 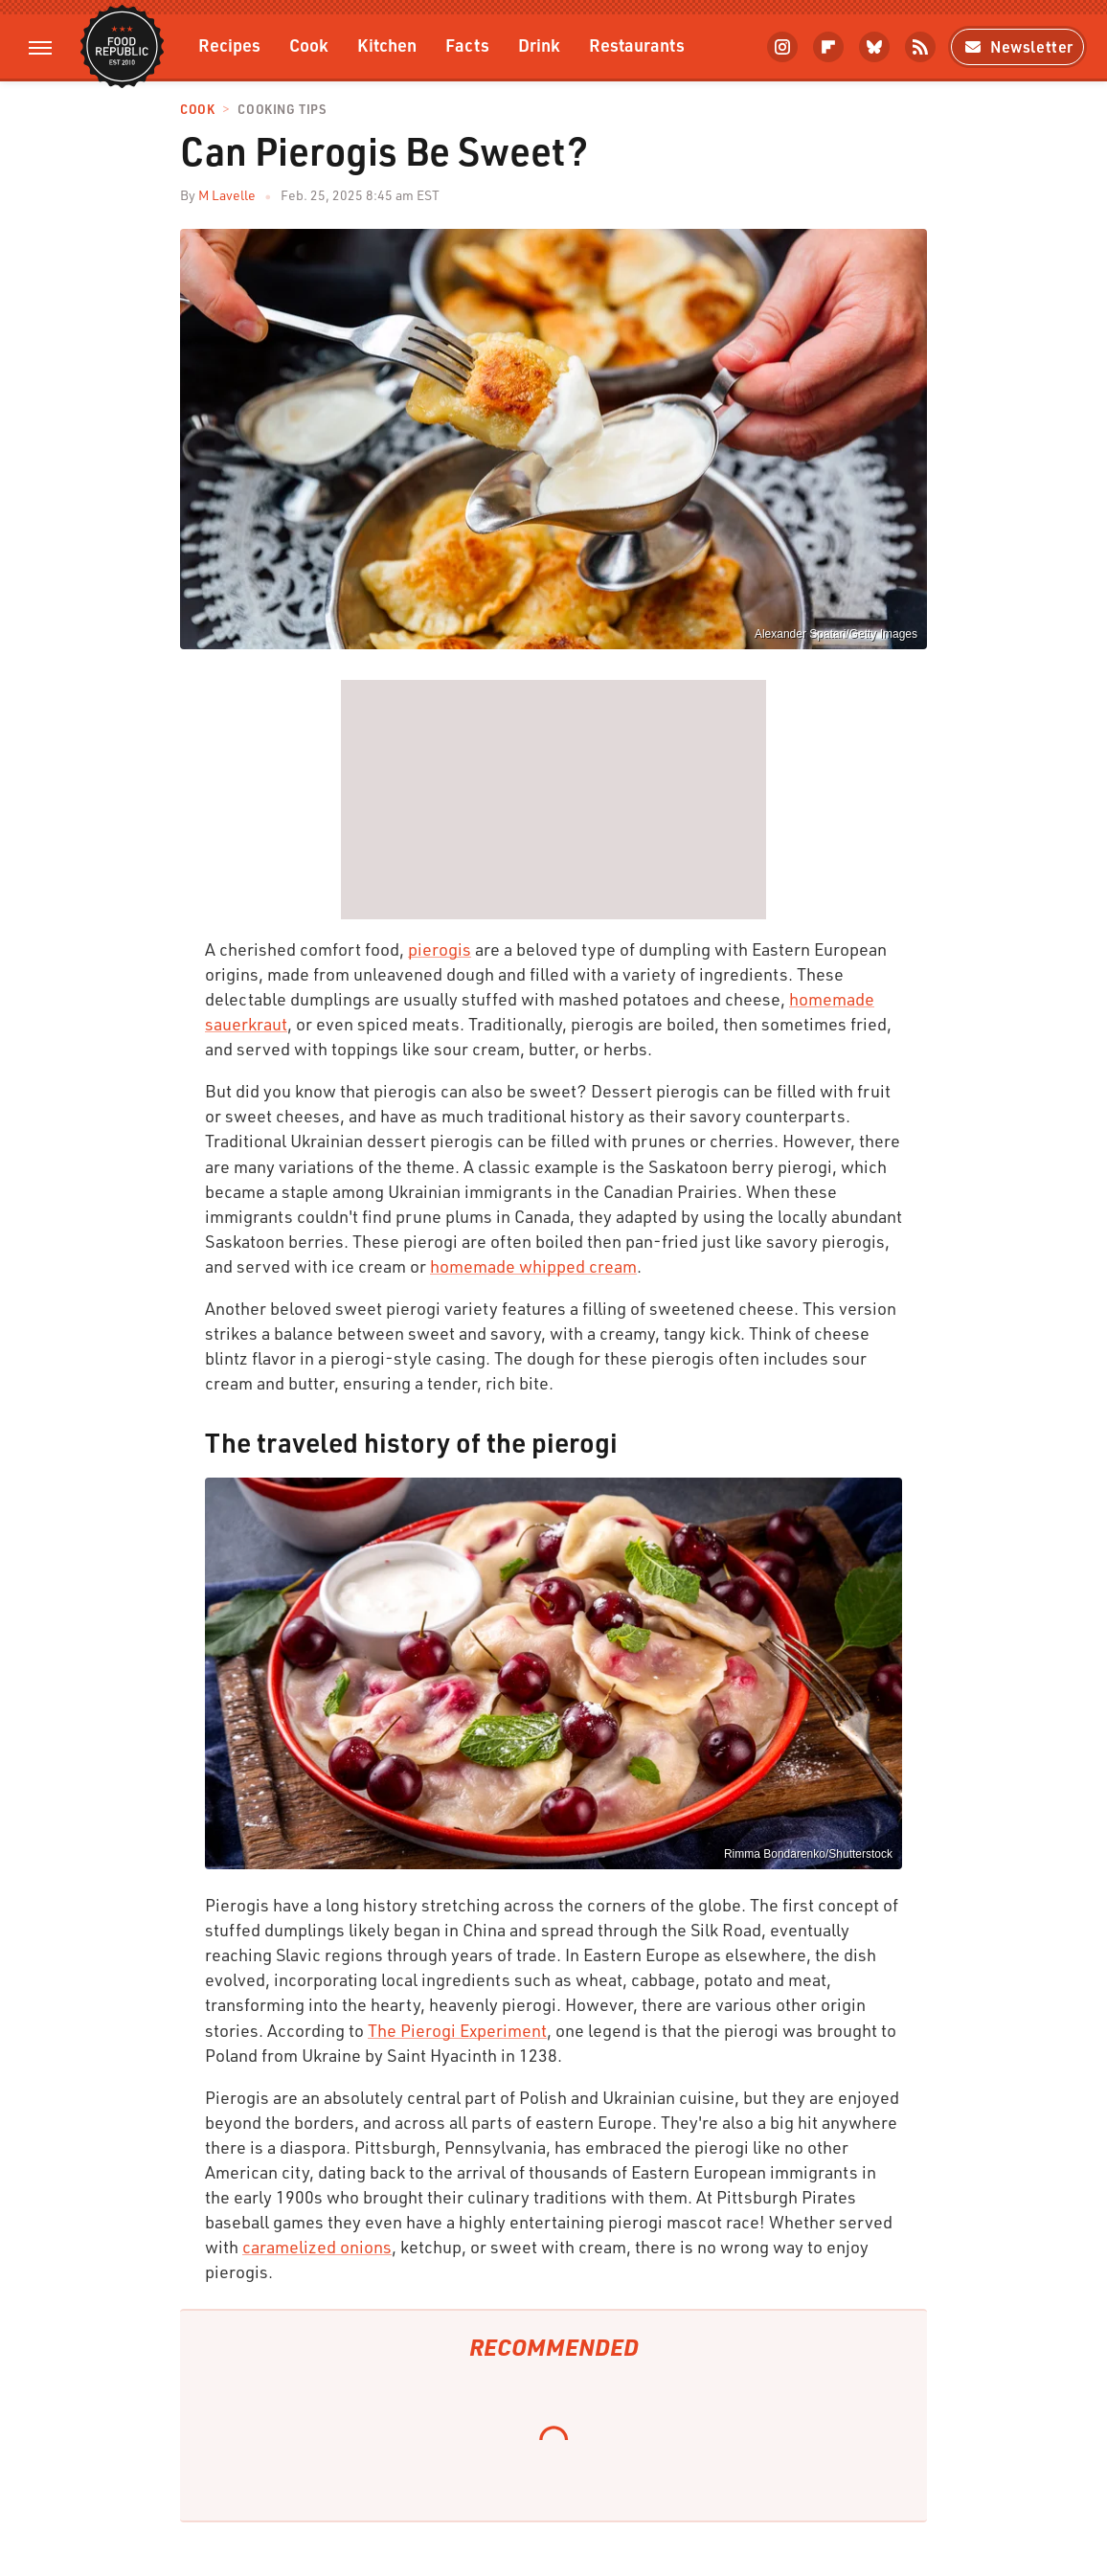 I want to click on [Bluesky], so click(x=874, y=47).